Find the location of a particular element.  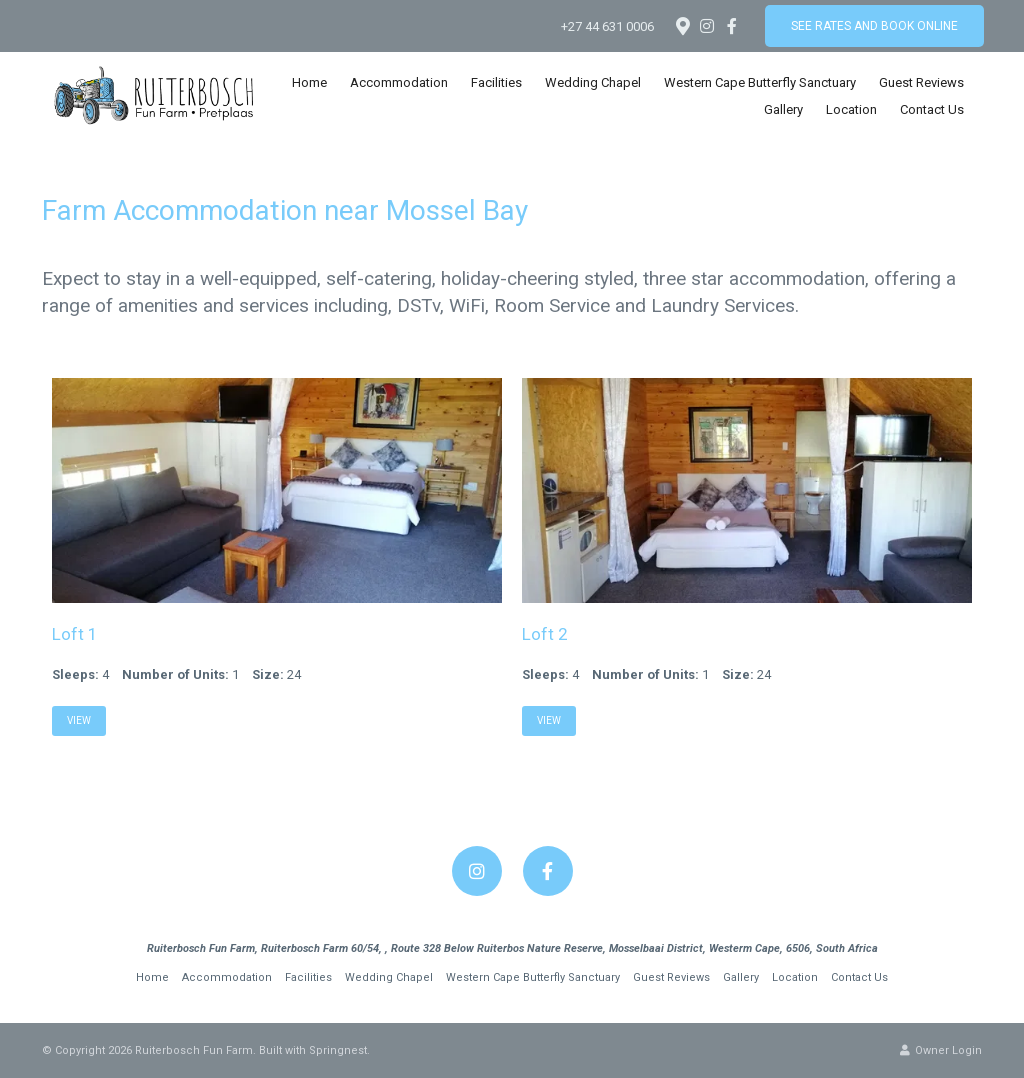

+27 44 631 0006 is located at coordinates (607, 26).